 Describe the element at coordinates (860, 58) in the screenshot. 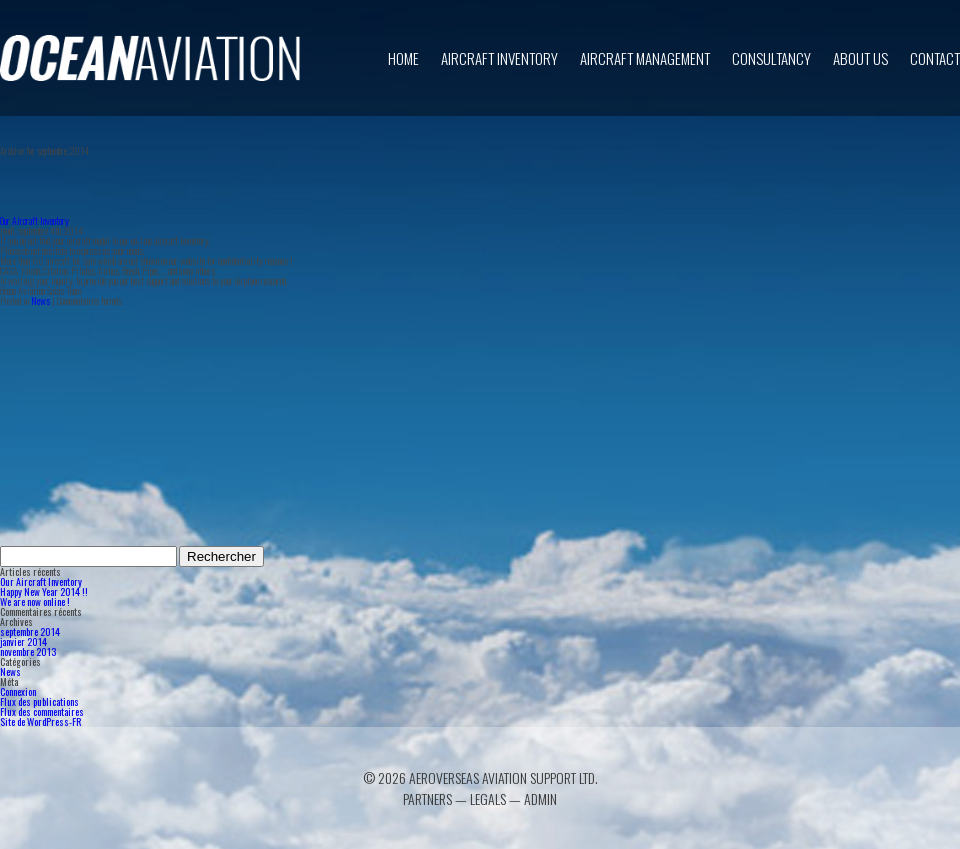

I see `About us` at that location.